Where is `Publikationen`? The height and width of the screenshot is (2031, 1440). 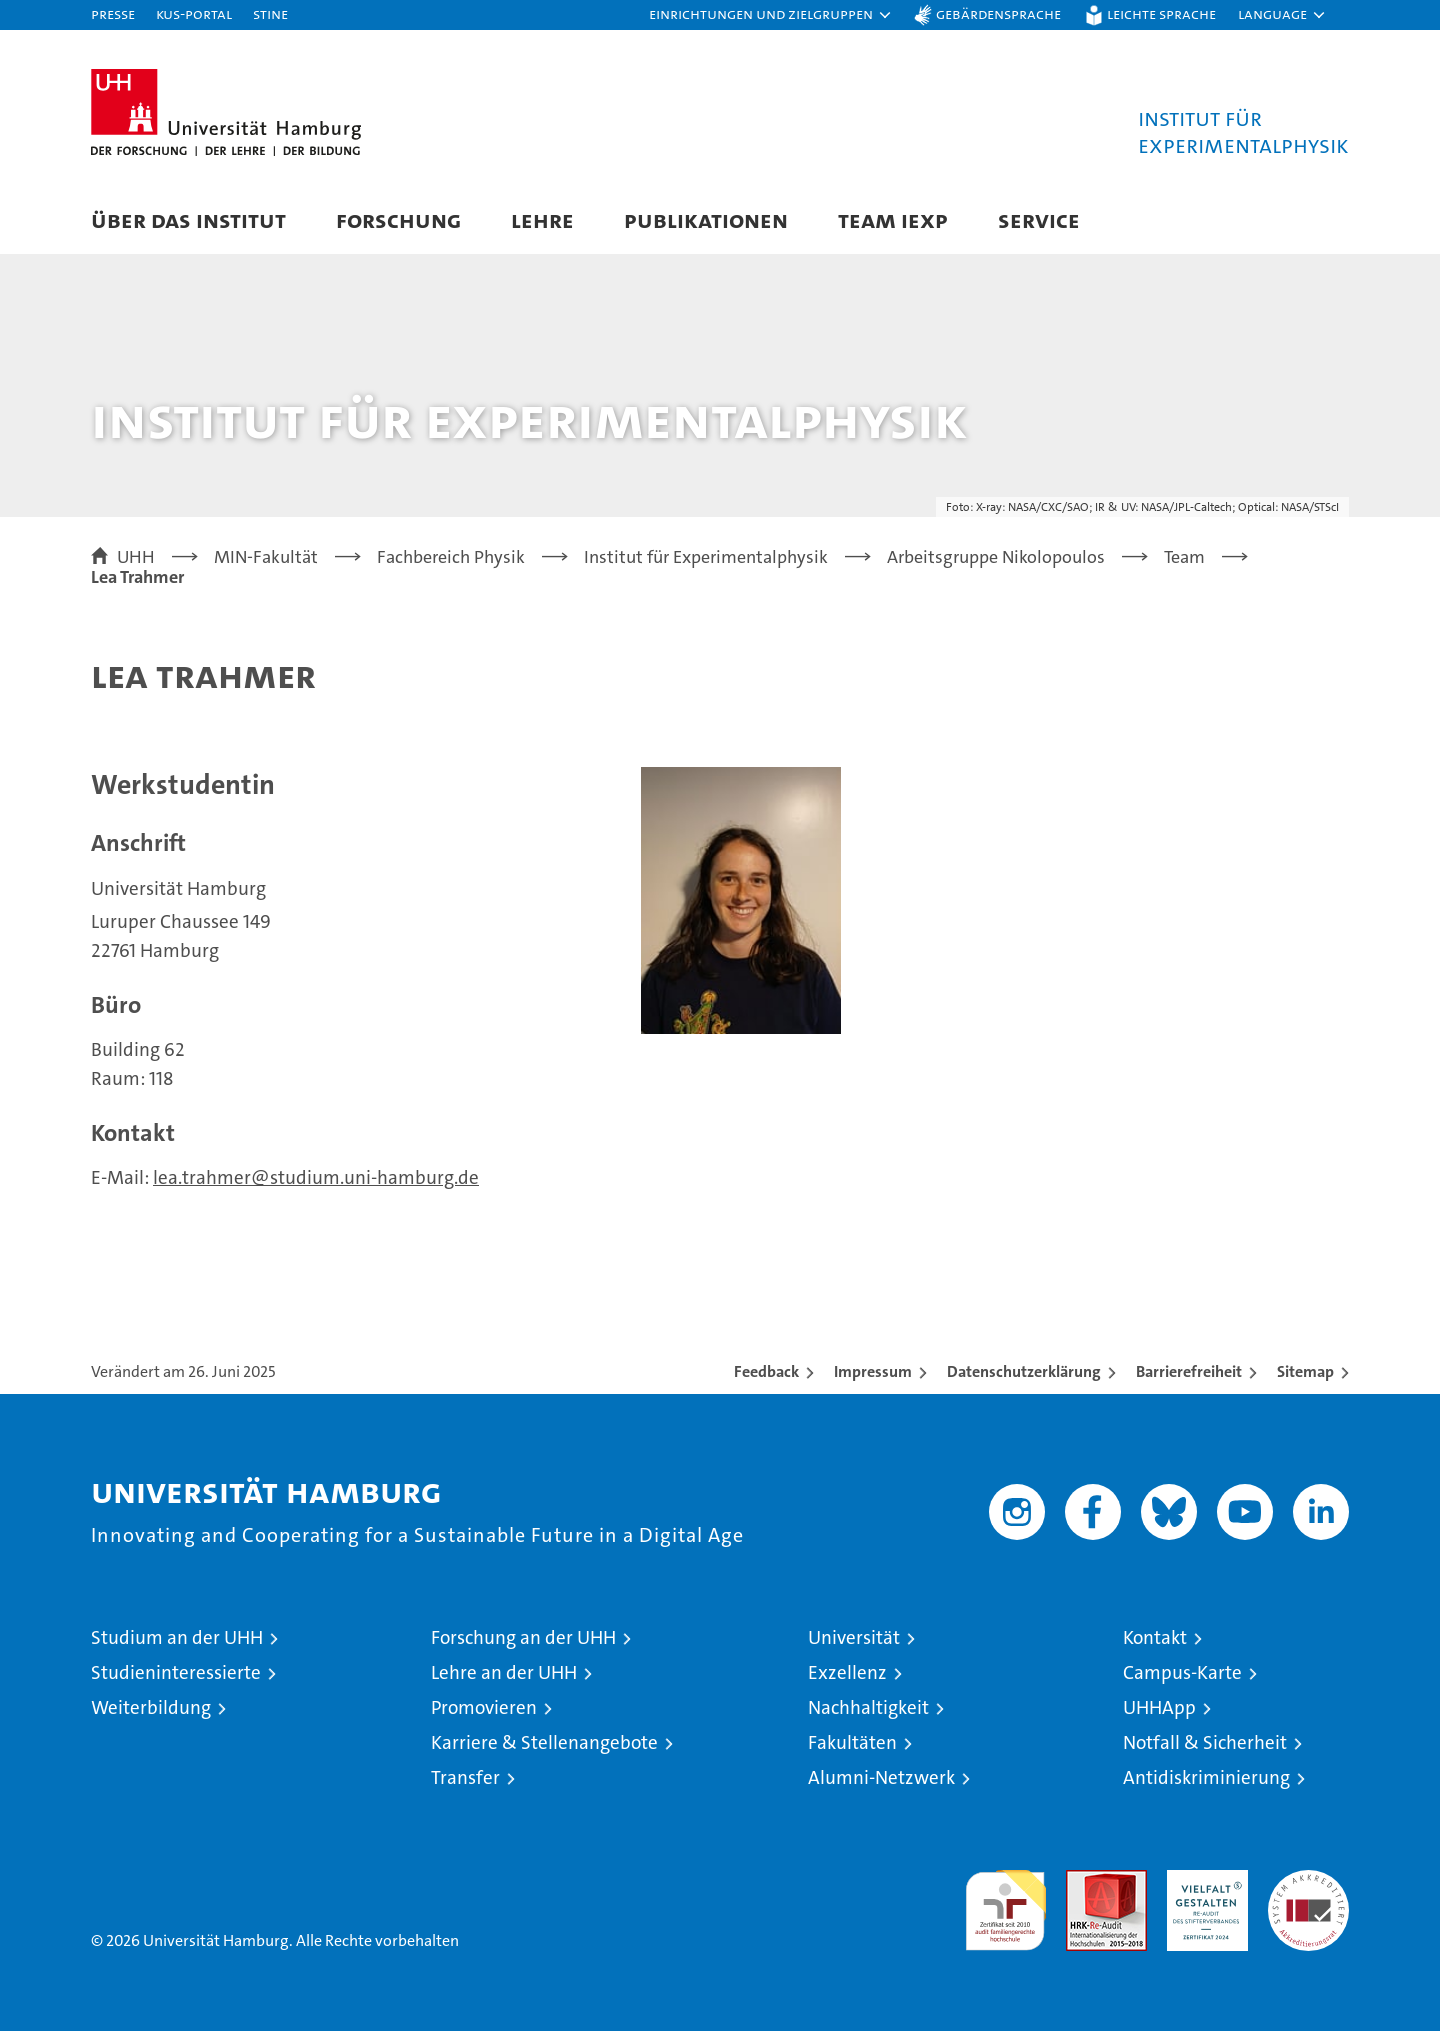 Publikationen is located at coordinates (706, 219).